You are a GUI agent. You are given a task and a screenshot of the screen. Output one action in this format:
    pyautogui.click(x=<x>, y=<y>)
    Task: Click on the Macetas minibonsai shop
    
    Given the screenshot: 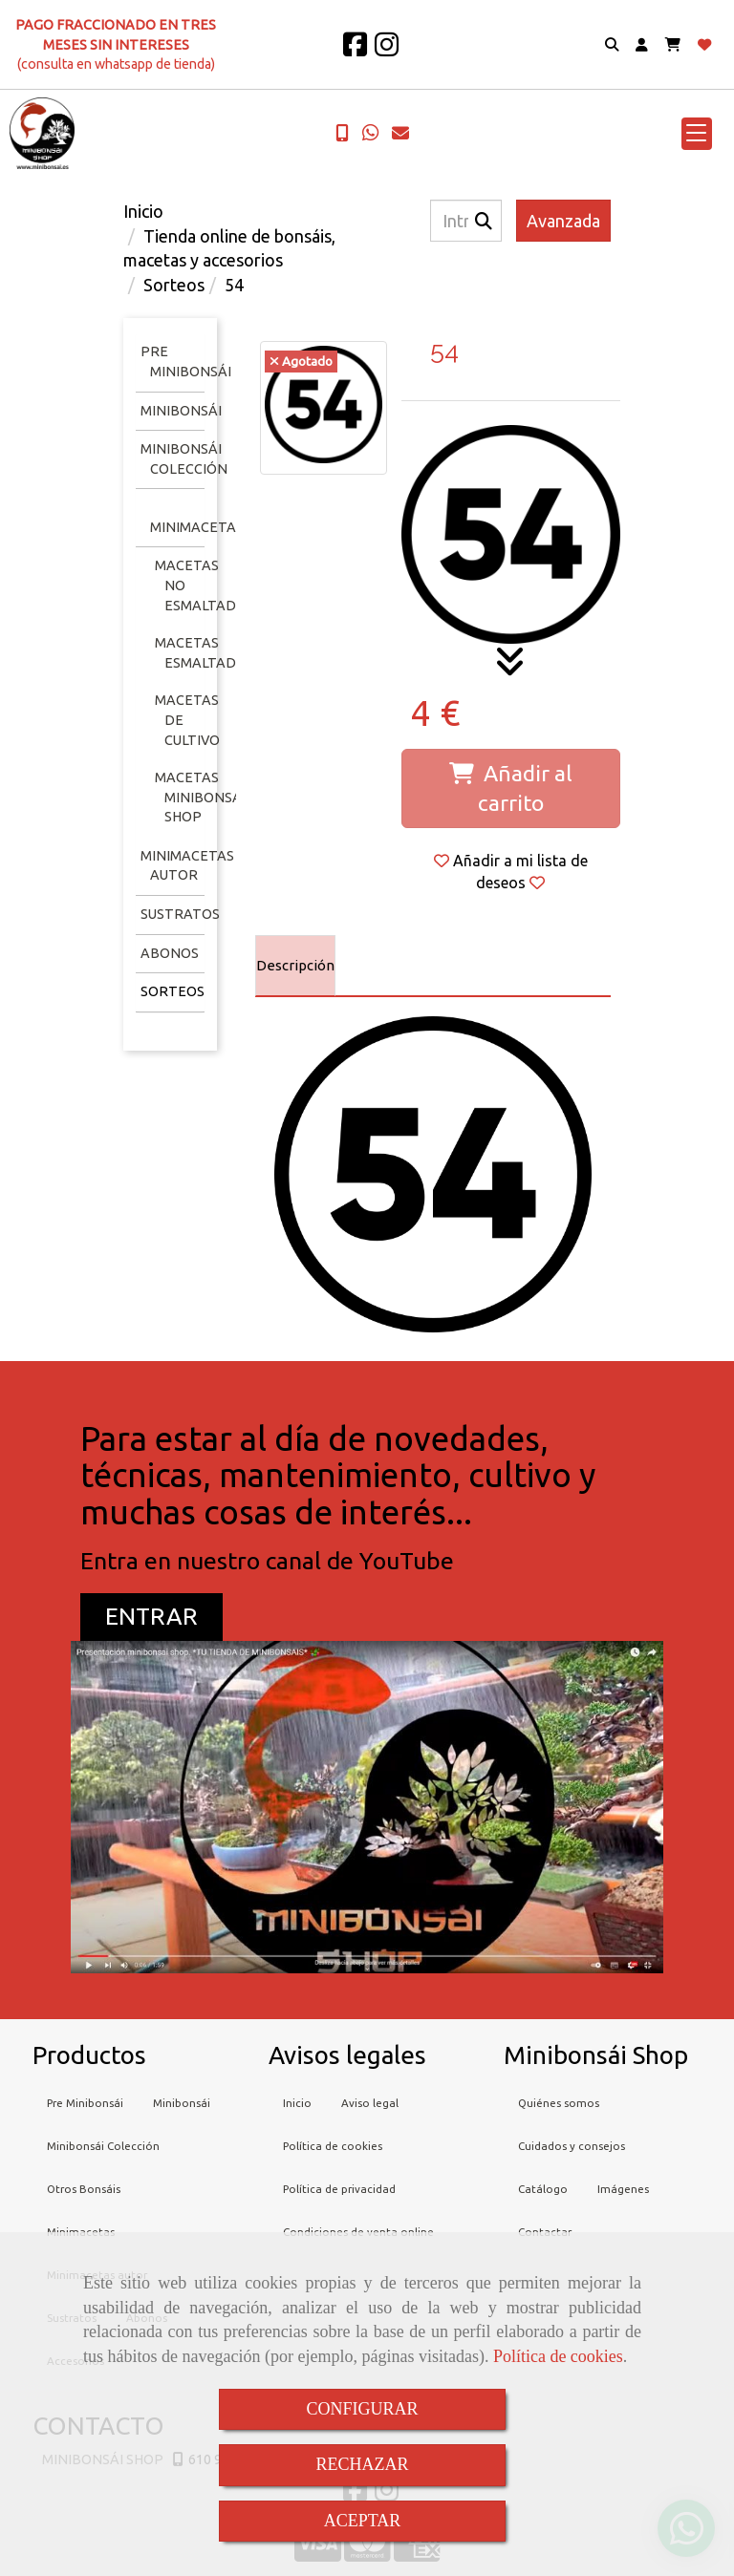 What is the action you would take?
    pyautogui.click(x=200, y=797)
    